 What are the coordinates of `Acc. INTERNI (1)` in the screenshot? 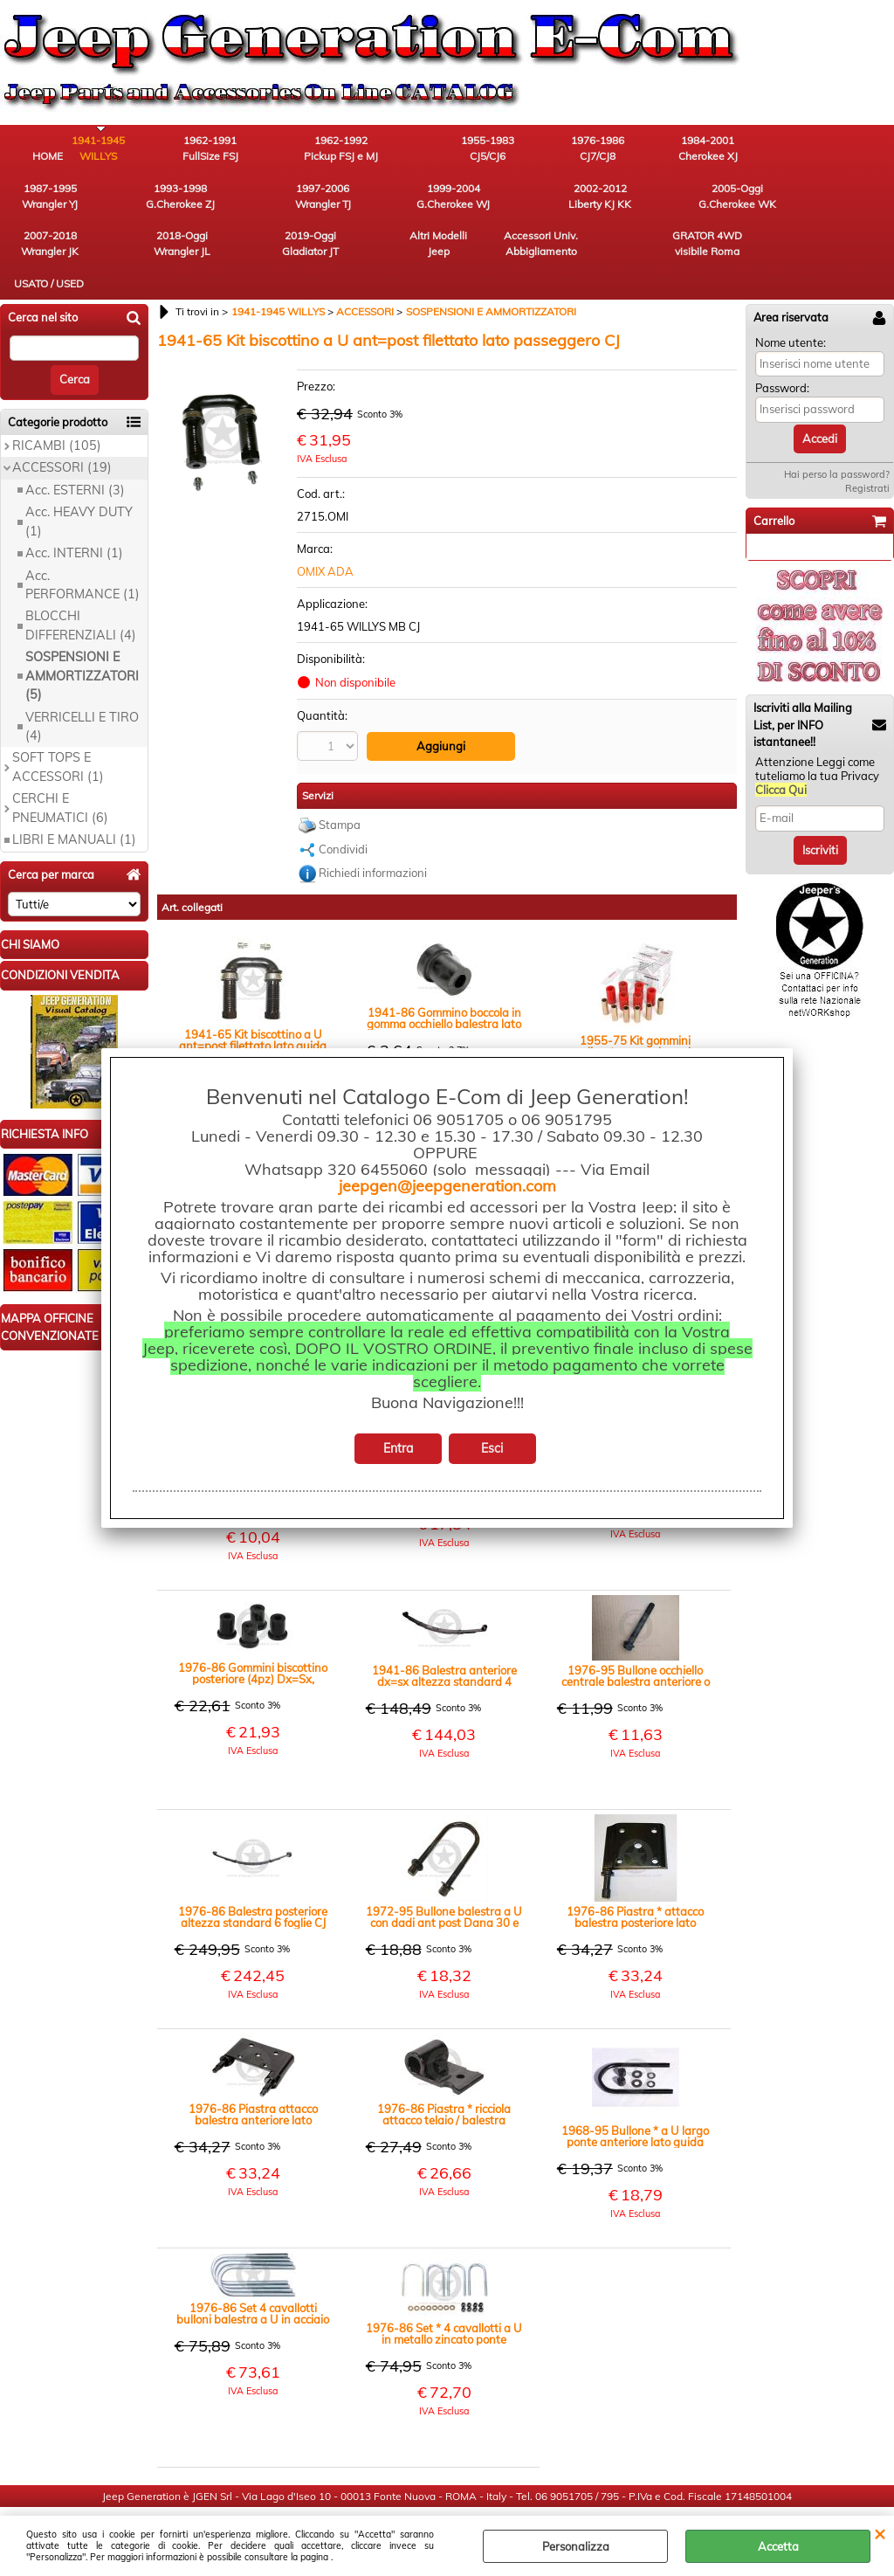 It's located at (74, 525).